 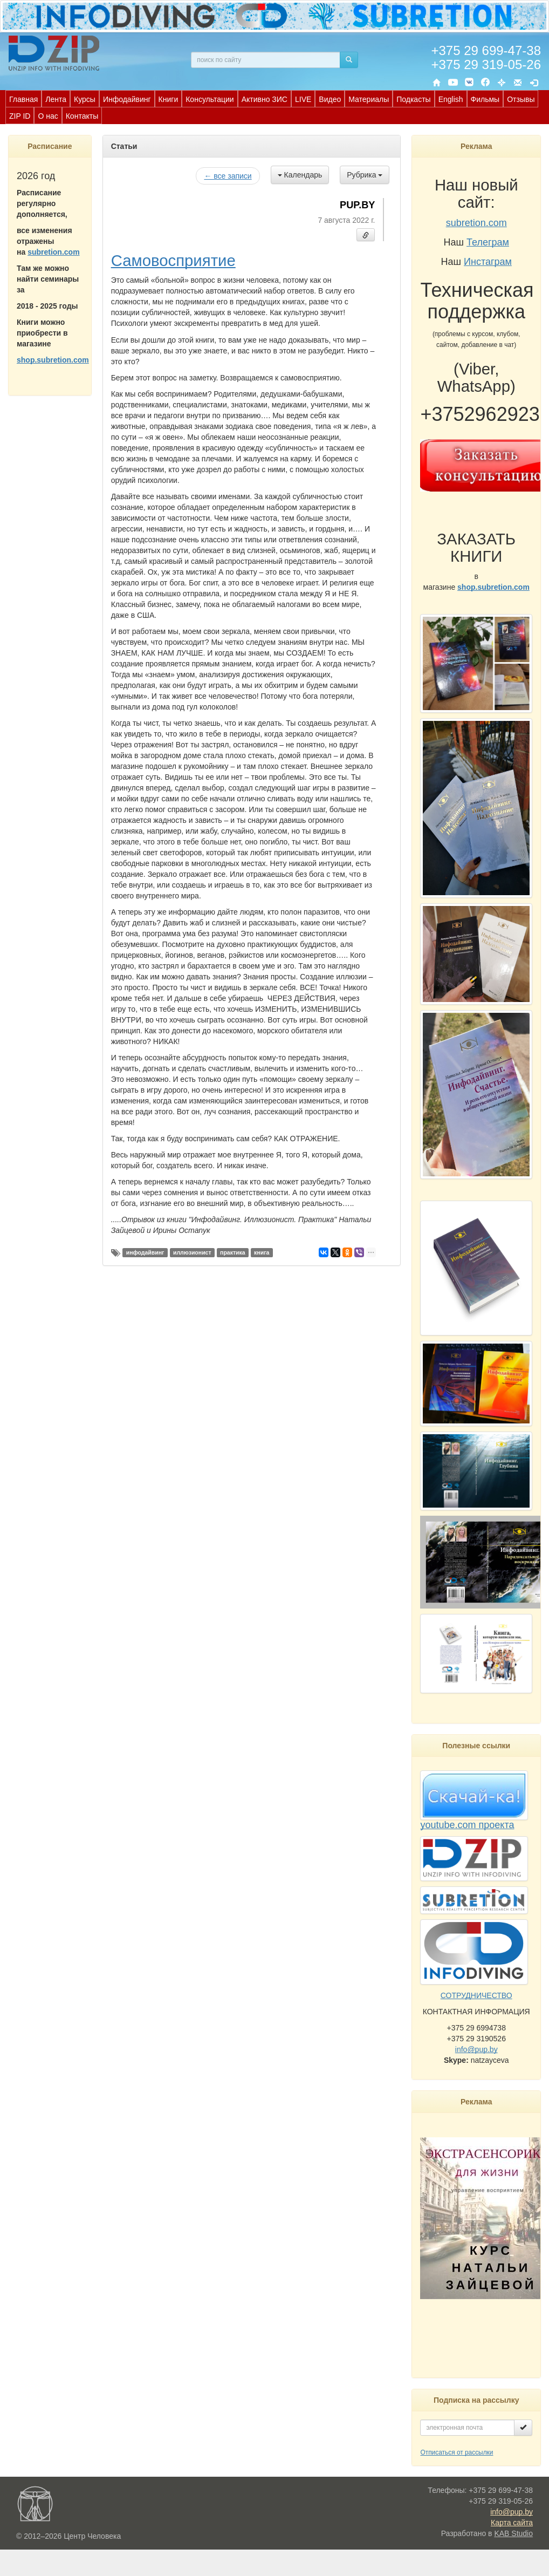 What do you see at coordinates (127, 99) in the screenshot?
I see `Инфодайвинг` at bounding box center [127, 99].